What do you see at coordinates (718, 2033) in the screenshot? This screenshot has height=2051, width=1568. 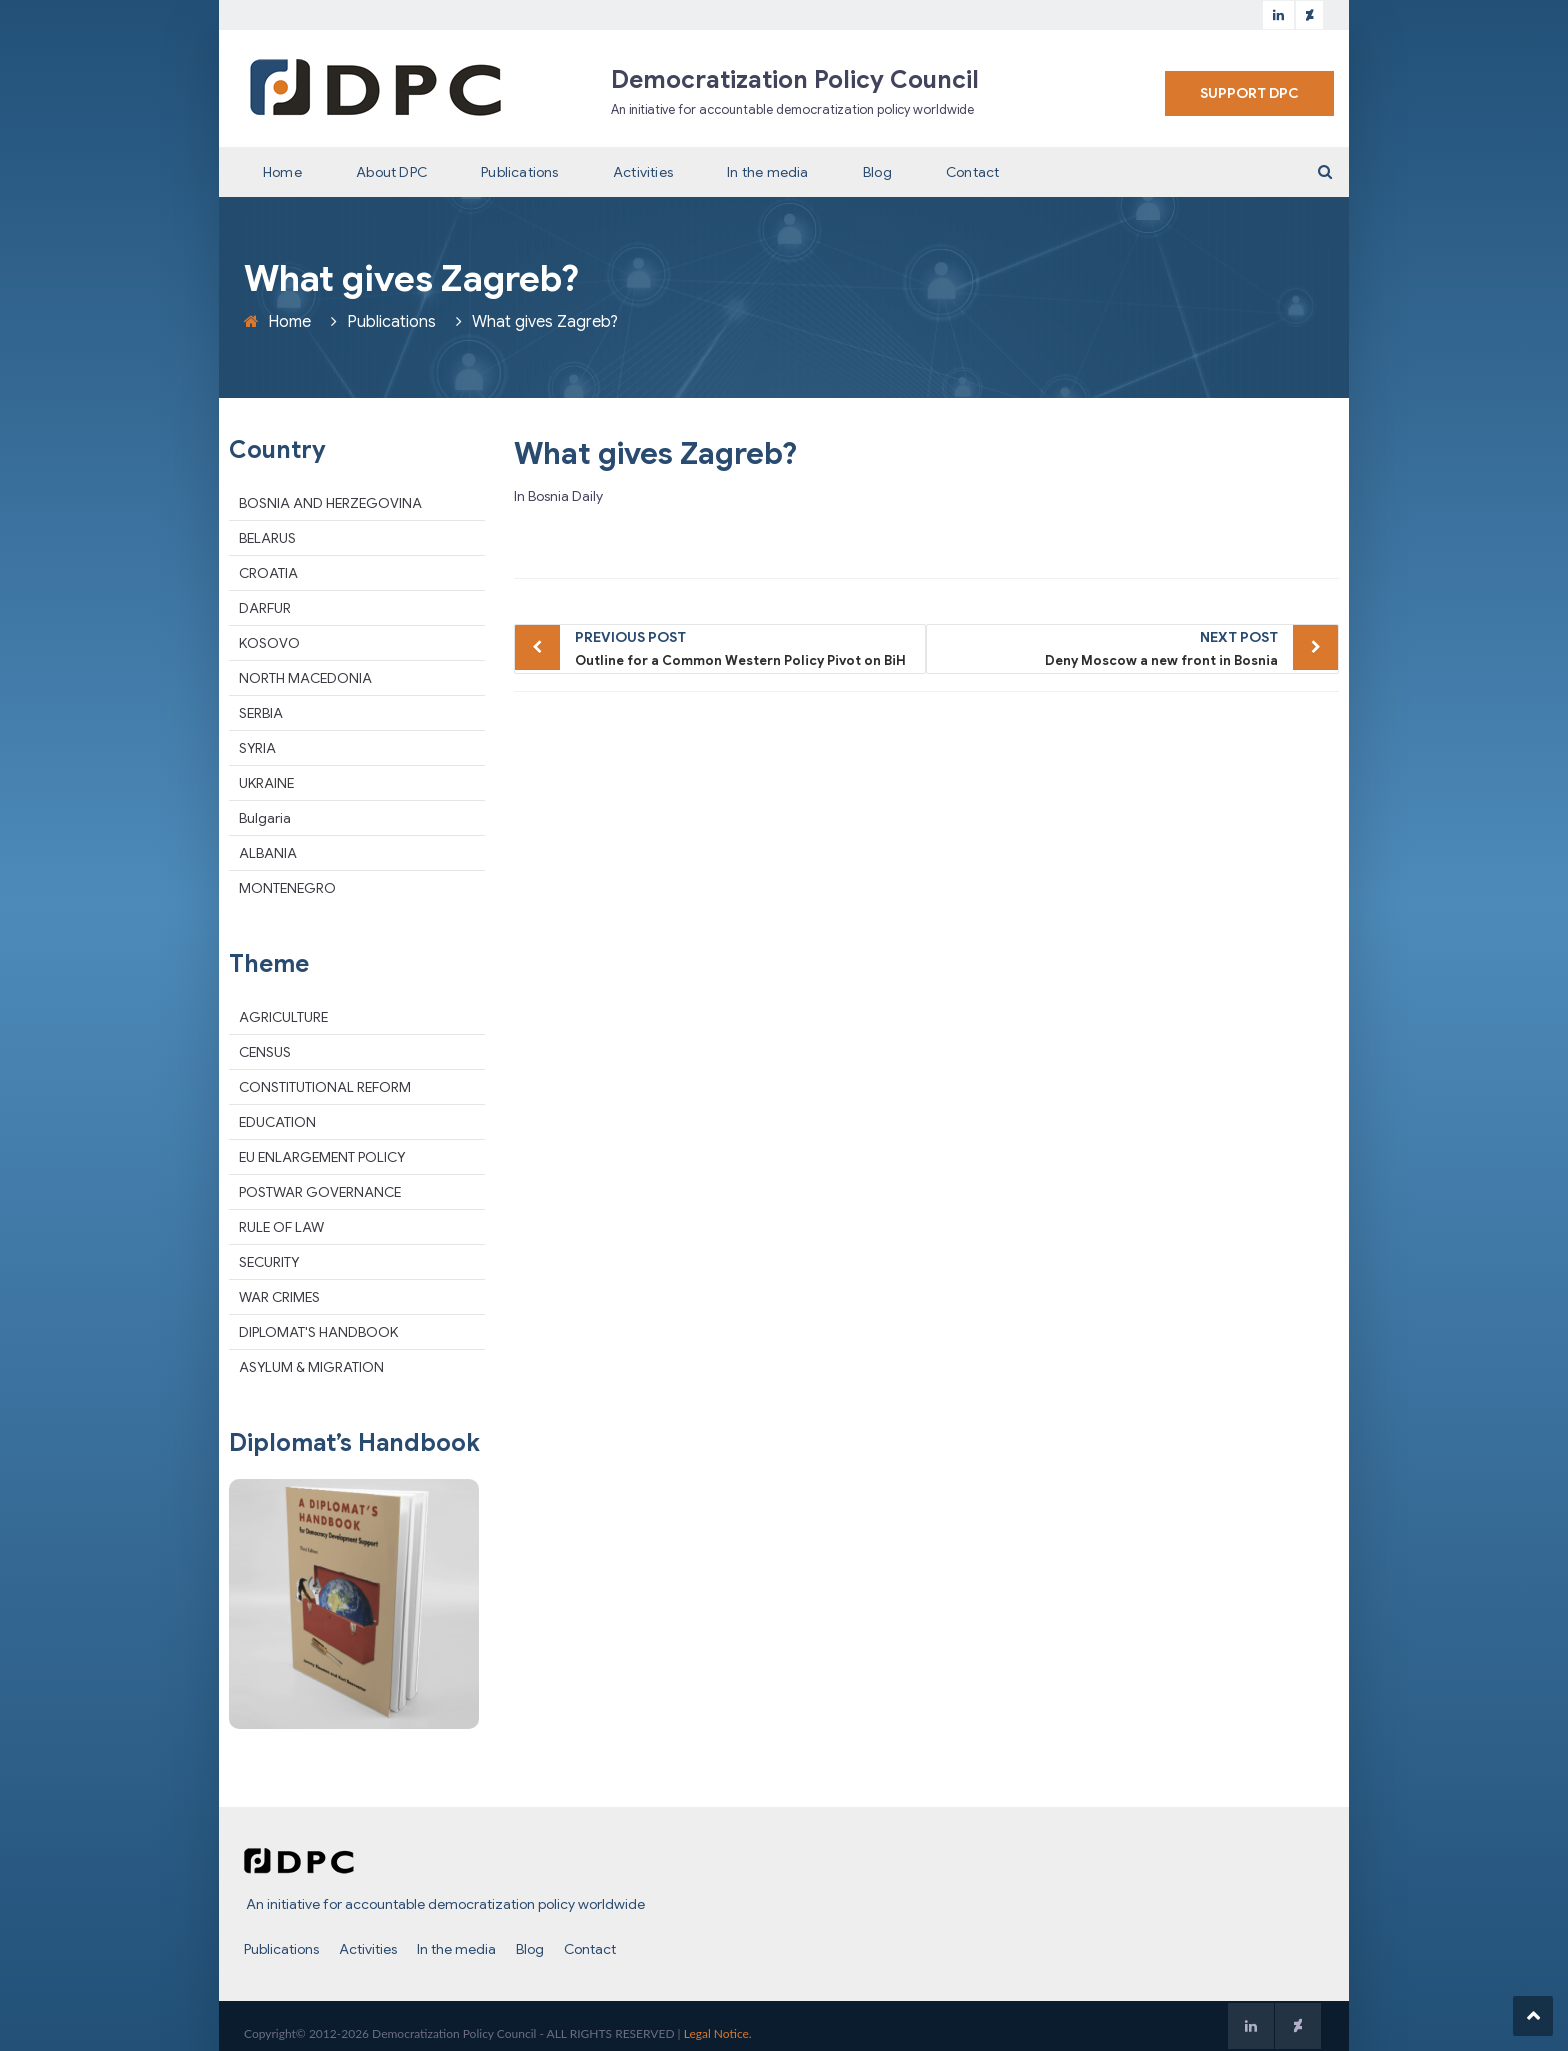 I see `Legal Notice.` at bounding box center [718, 2033].